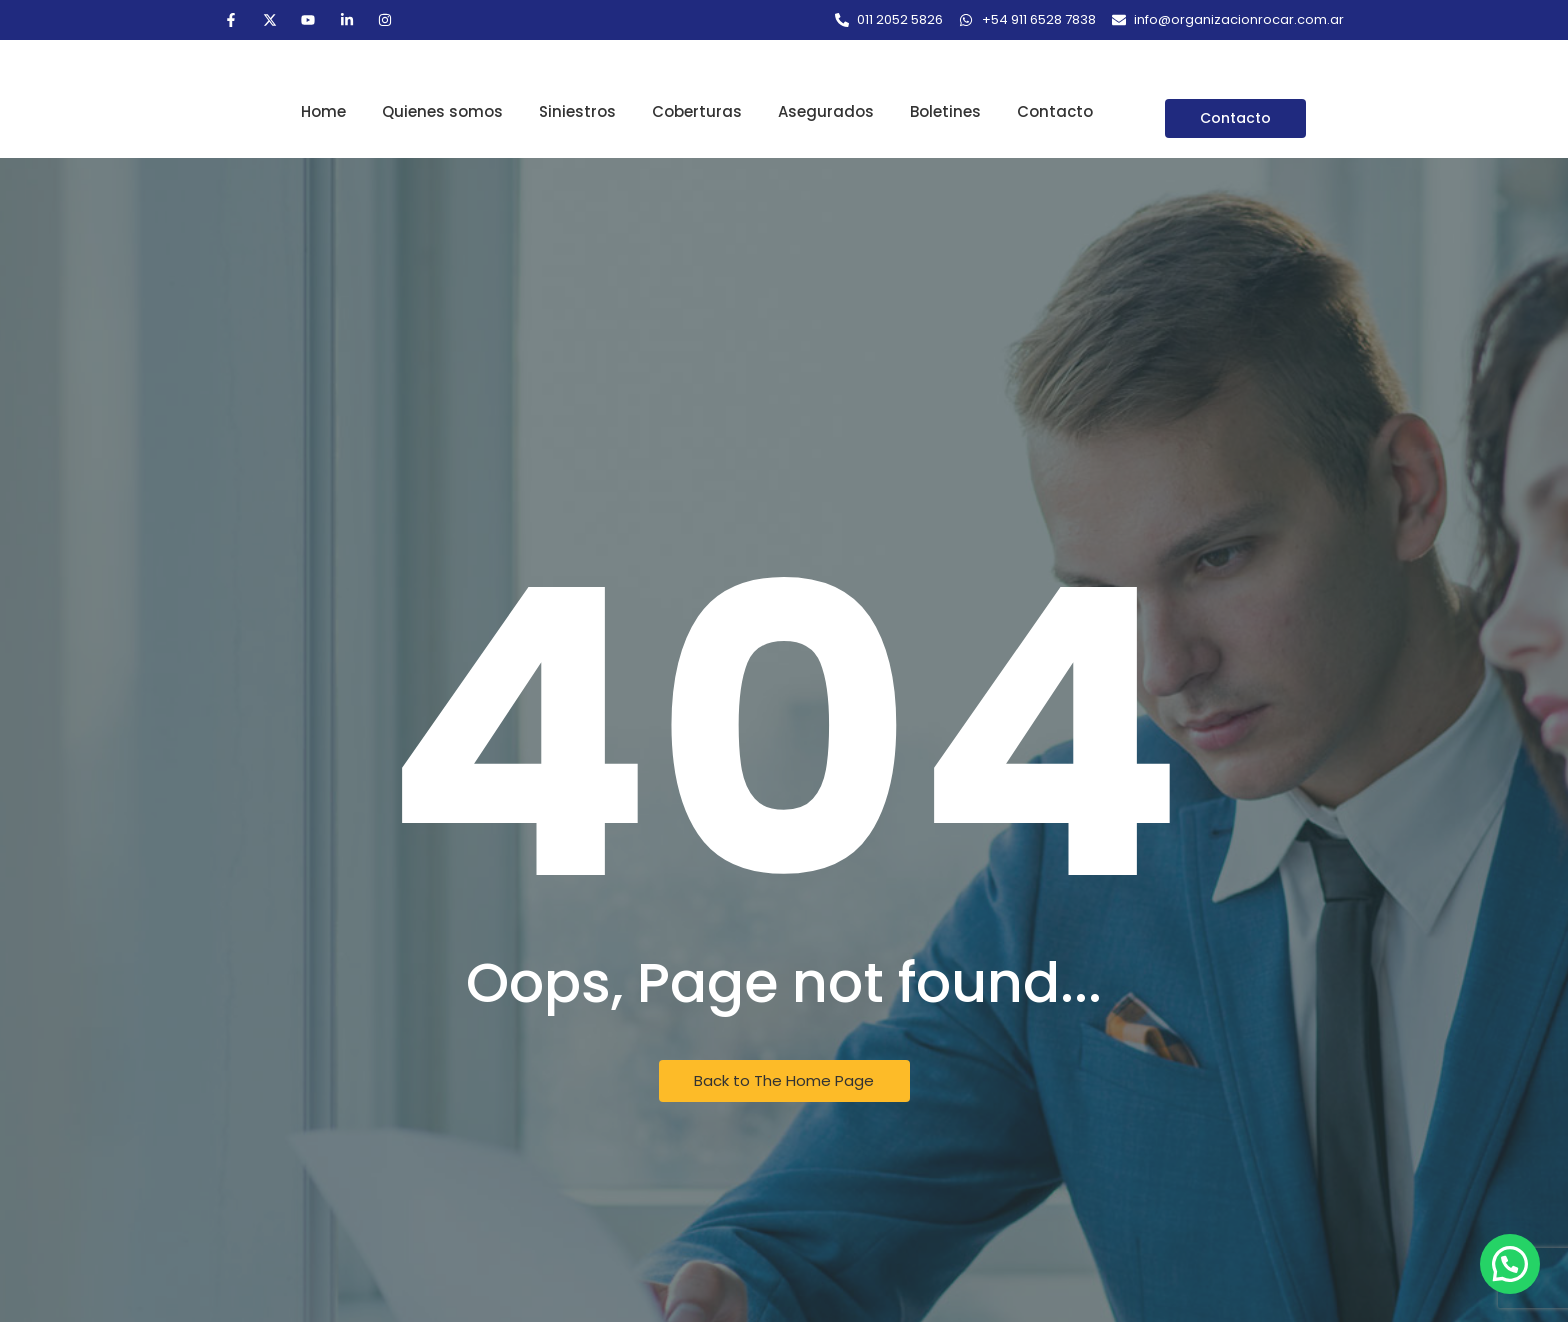 This screenshot has height=1322, width=1568. Describe the element at coordinates (697, 111) in the screenshot. I see `Coberturas` at that location.